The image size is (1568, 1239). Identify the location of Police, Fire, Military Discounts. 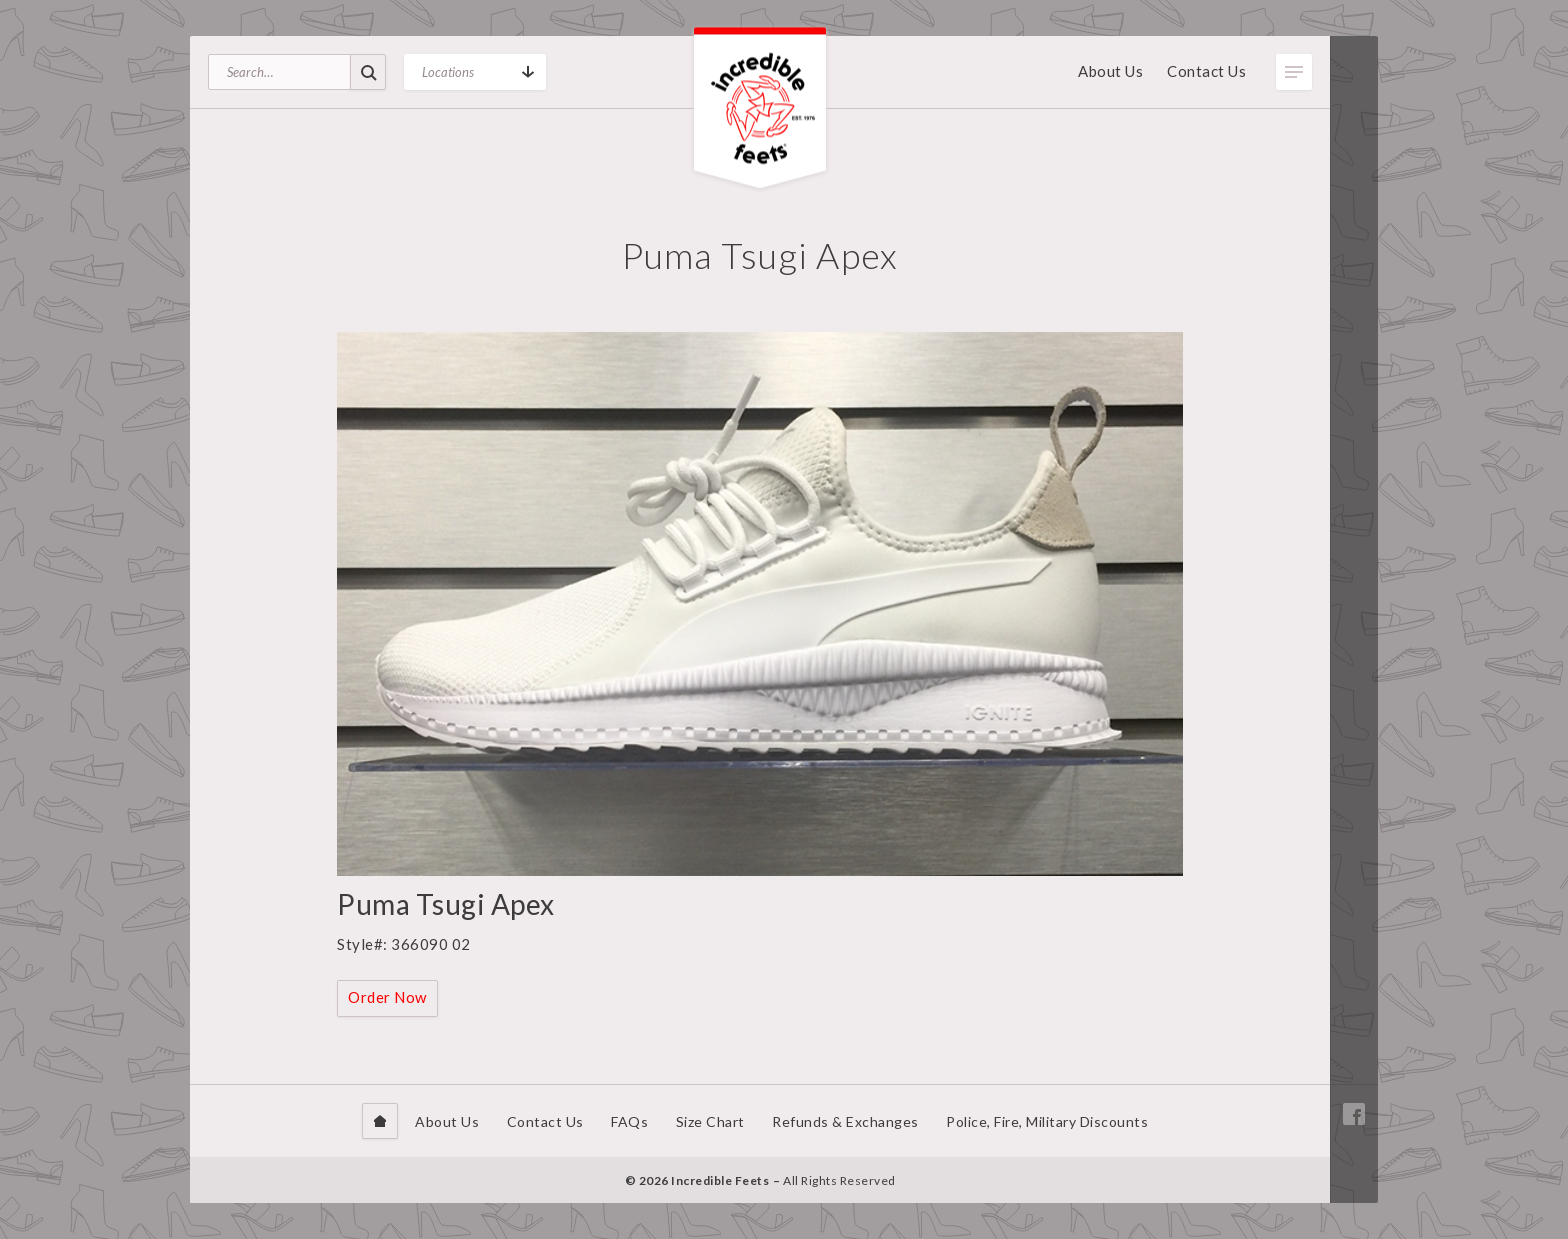
(1047, 1121).